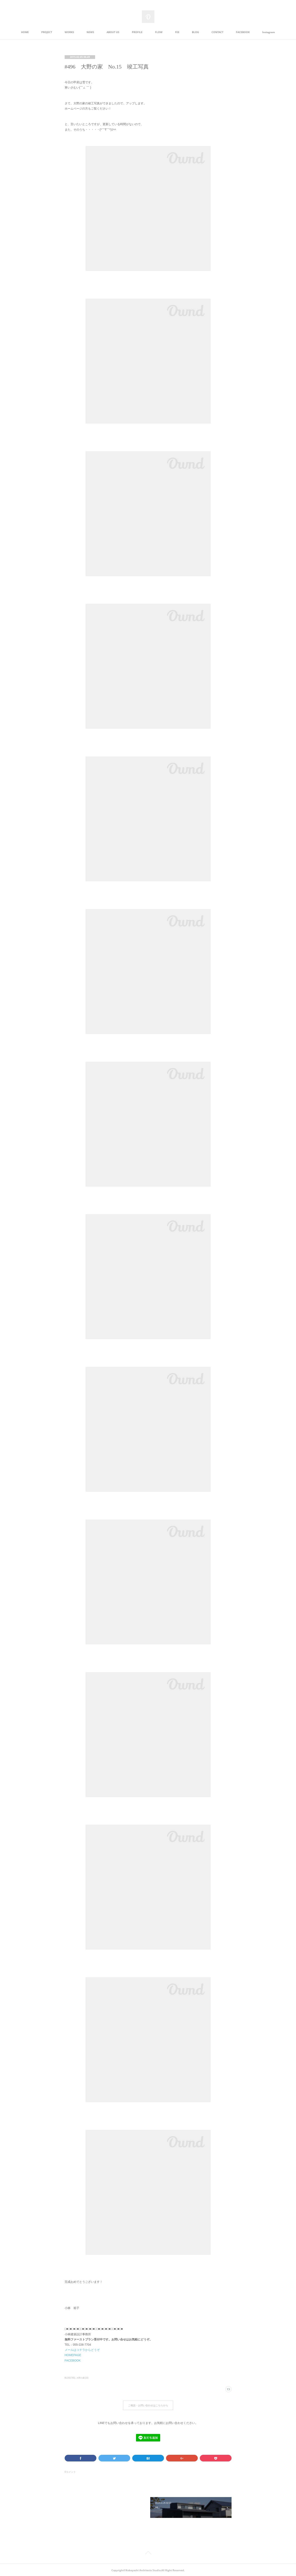  I want to click on Instagram, so click(268, 32).